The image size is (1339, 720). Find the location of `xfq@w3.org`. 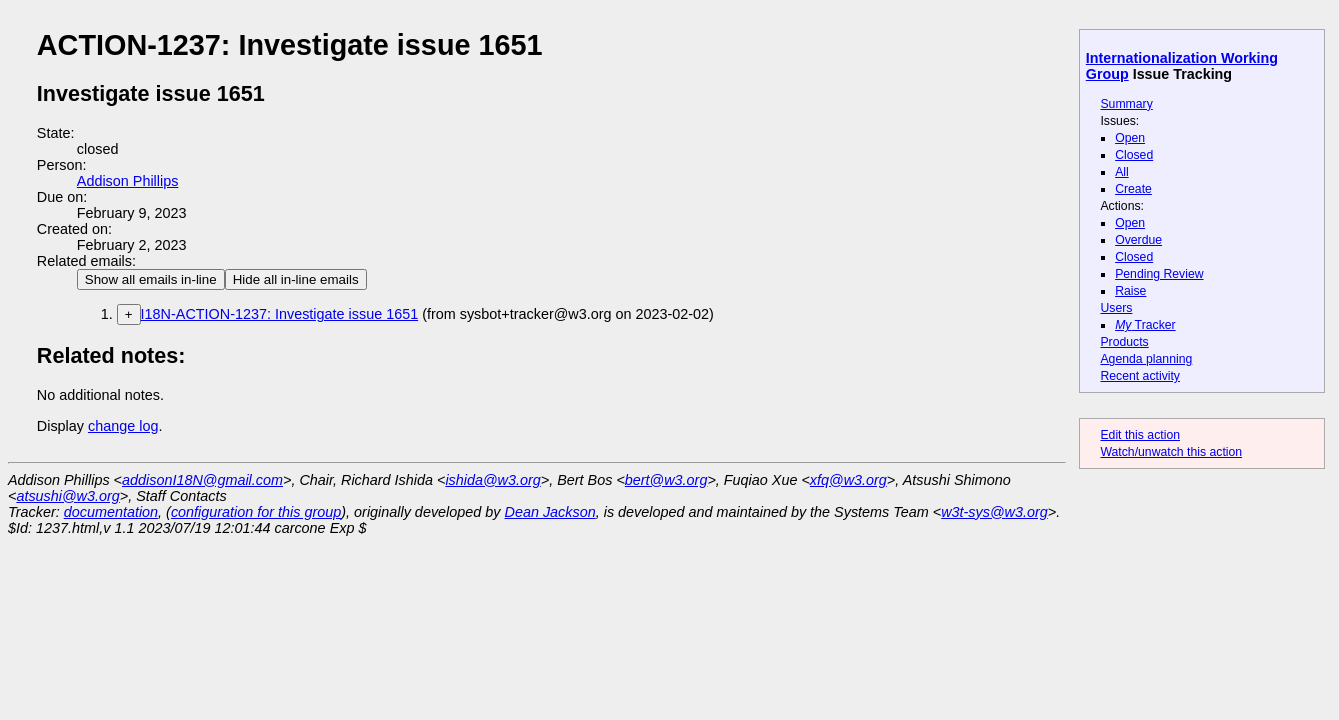

xfq@w3.org is located at coordinates (848, 480).